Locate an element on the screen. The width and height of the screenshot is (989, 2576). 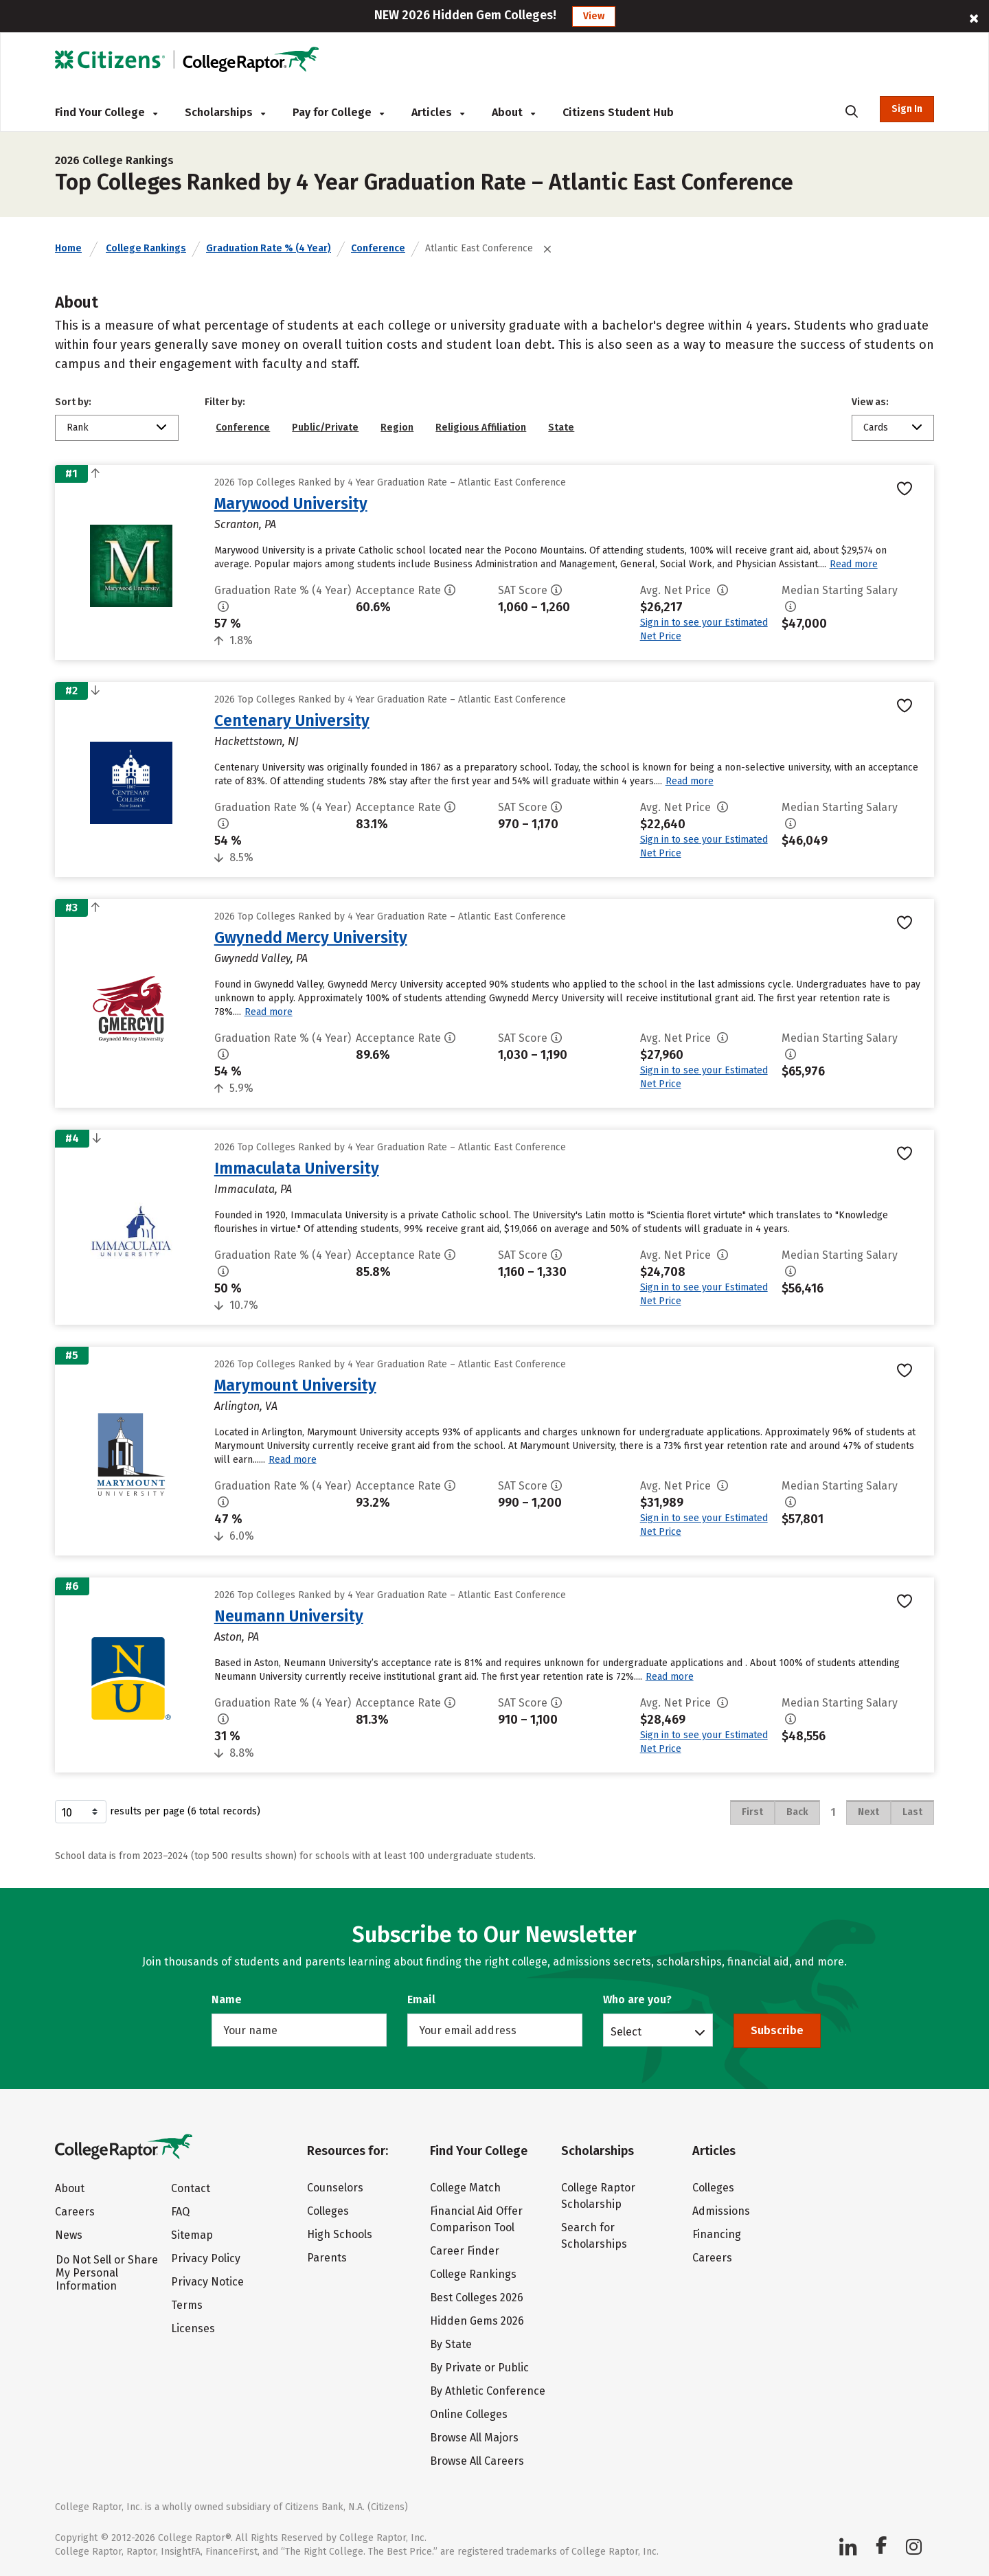
Privacy Policy is located at coordinates (205, 2258).